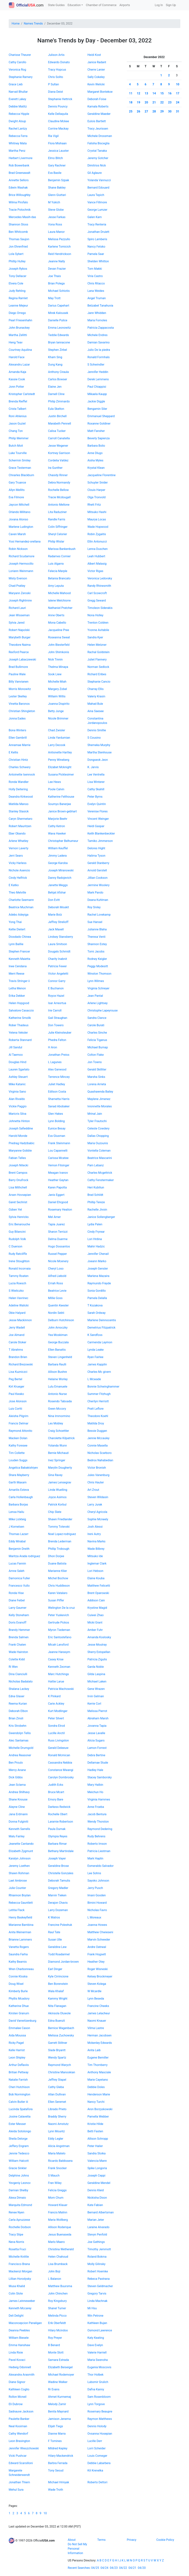  What do you see at coordinates (19, 2161) in the screenshot?
I see `William Halcott` at bounding box center [19, 2161].